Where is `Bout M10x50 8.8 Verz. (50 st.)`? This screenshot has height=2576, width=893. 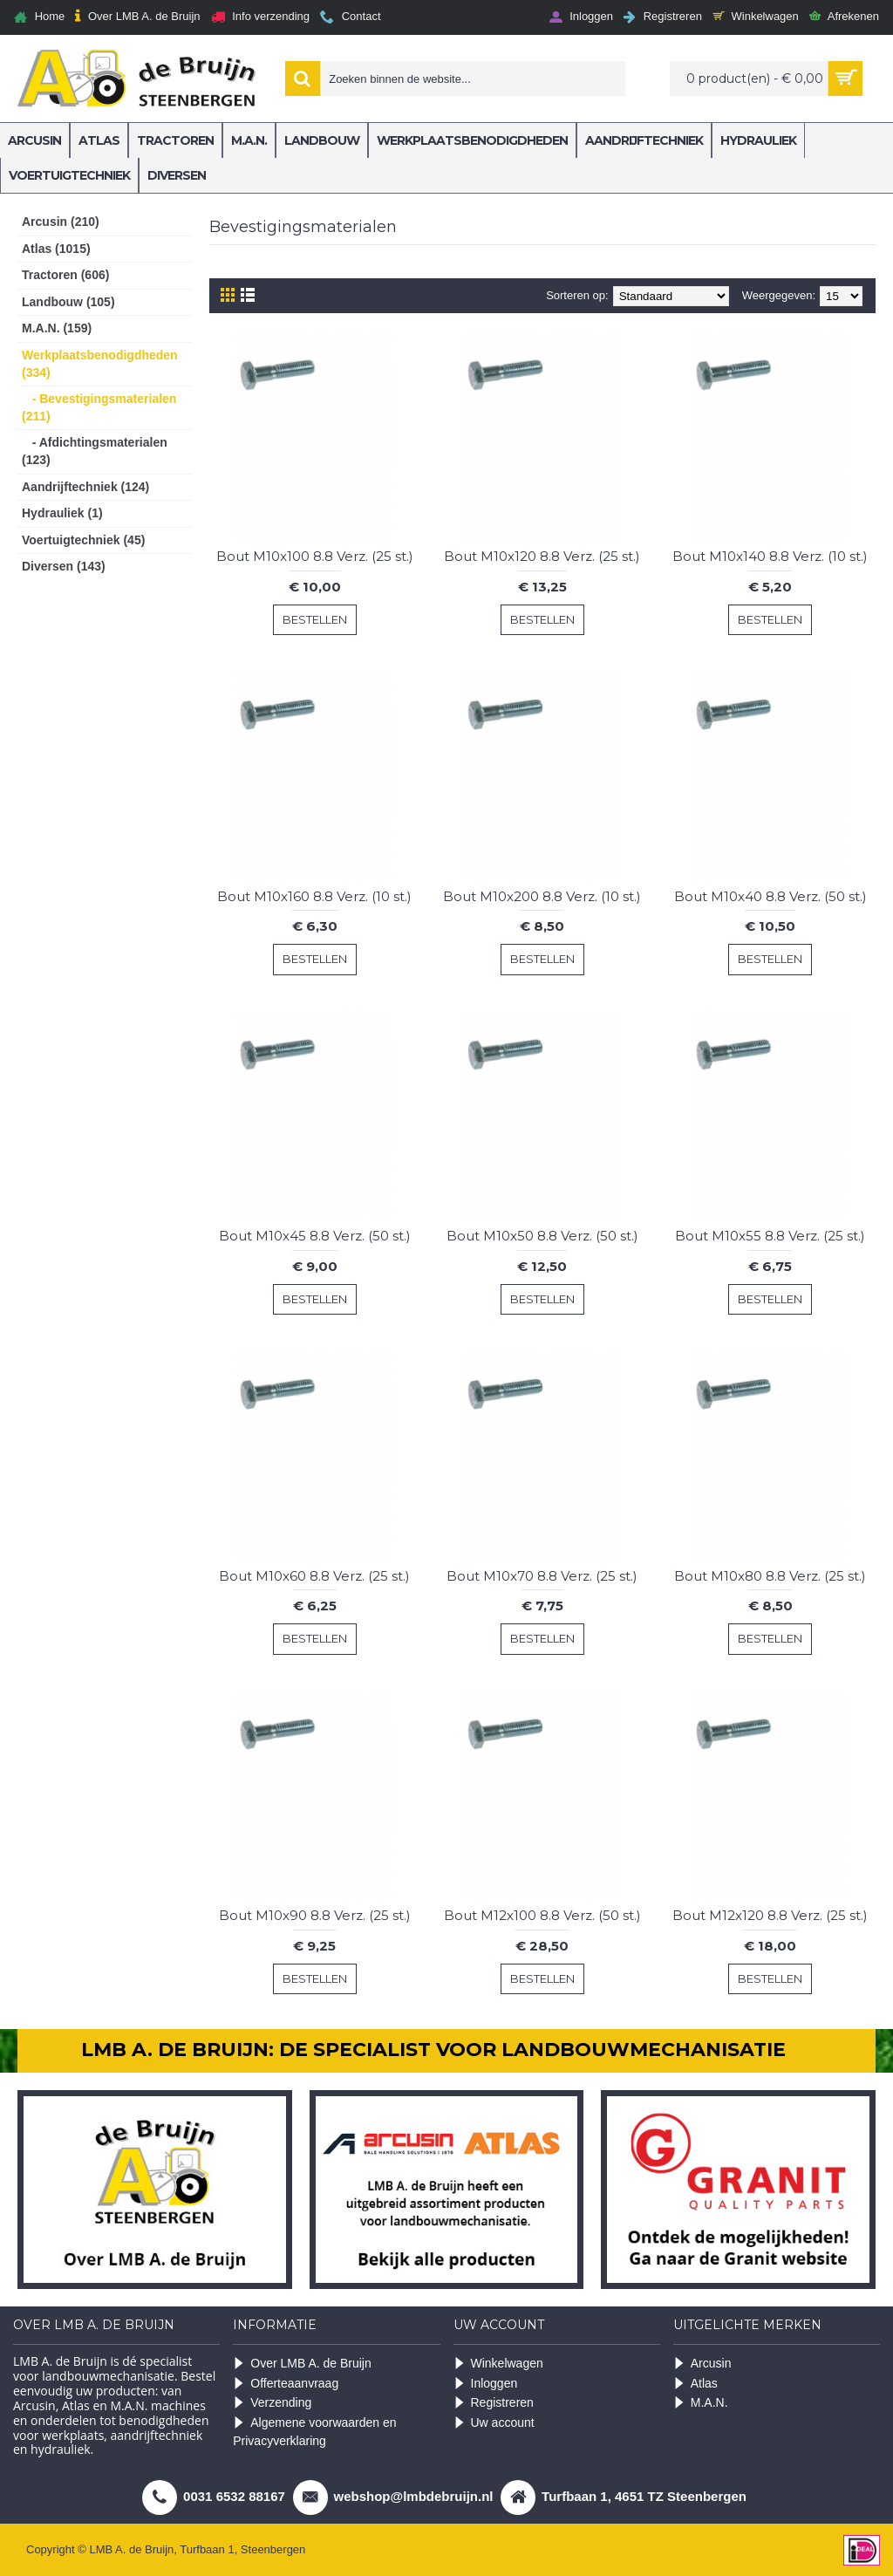
Bout M10x50 8.8 Verz. (50 st.) is located at coordinates (542, 1235).